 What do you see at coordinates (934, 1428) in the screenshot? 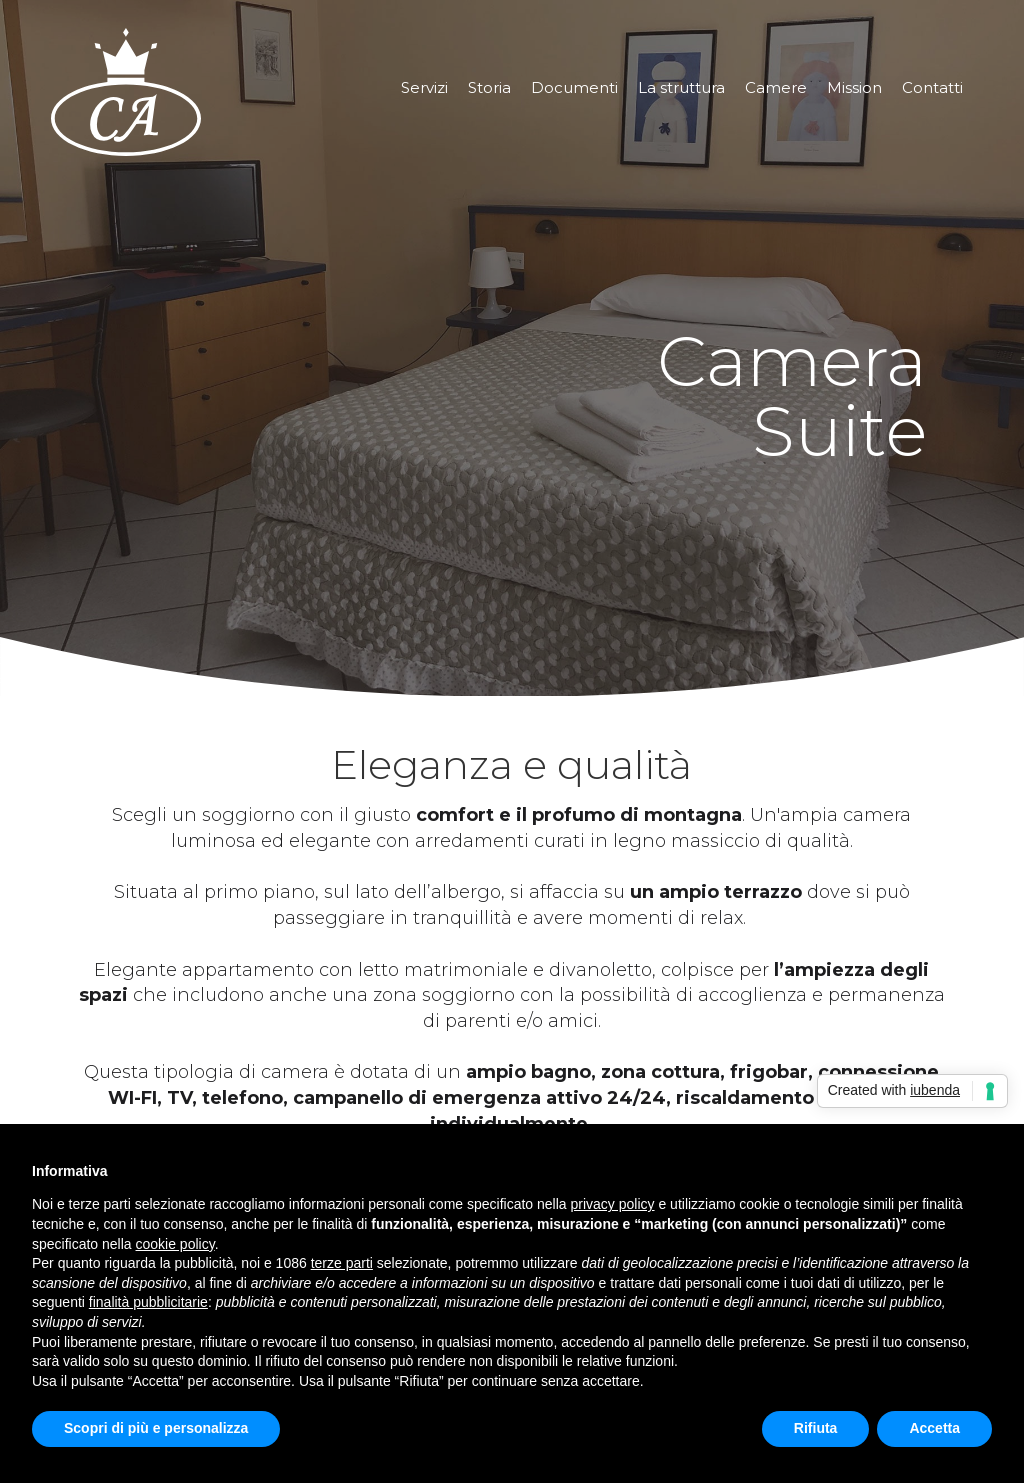
I see `Accetta [button]` at bounding box center [934, 1428].